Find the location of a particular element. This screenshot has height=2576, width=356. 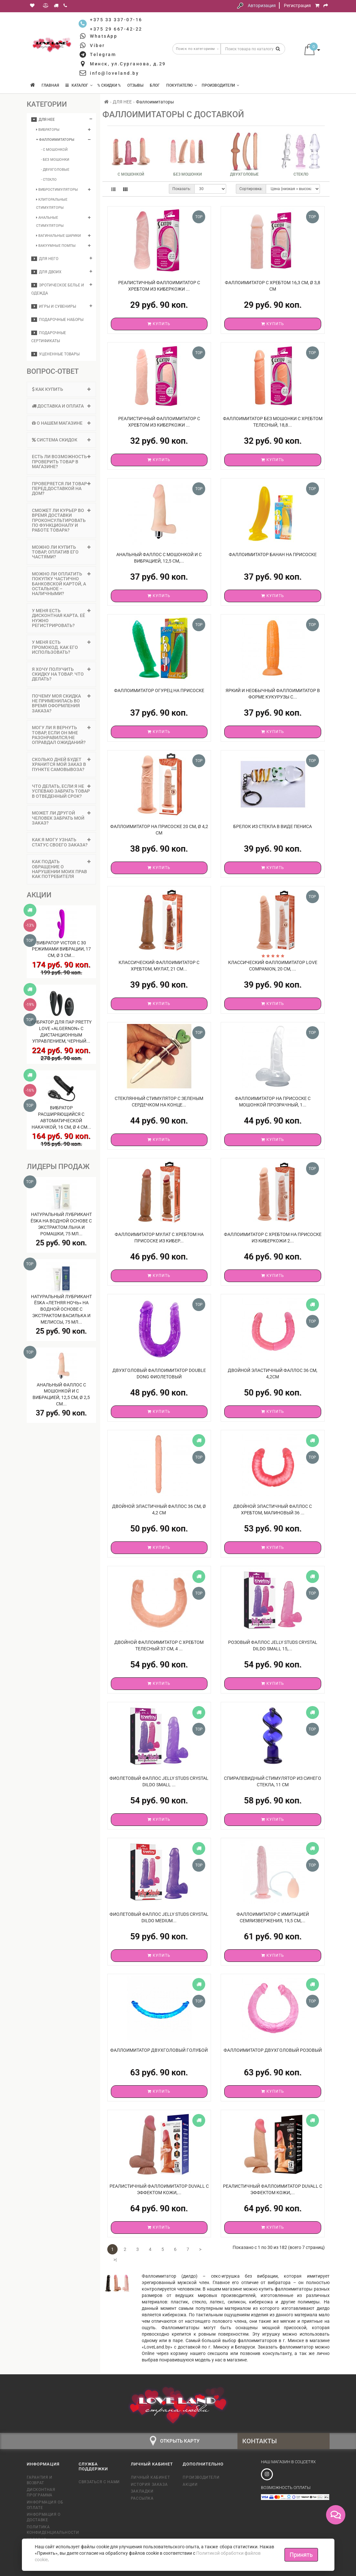

Блог is located at coordinates (155, 85).